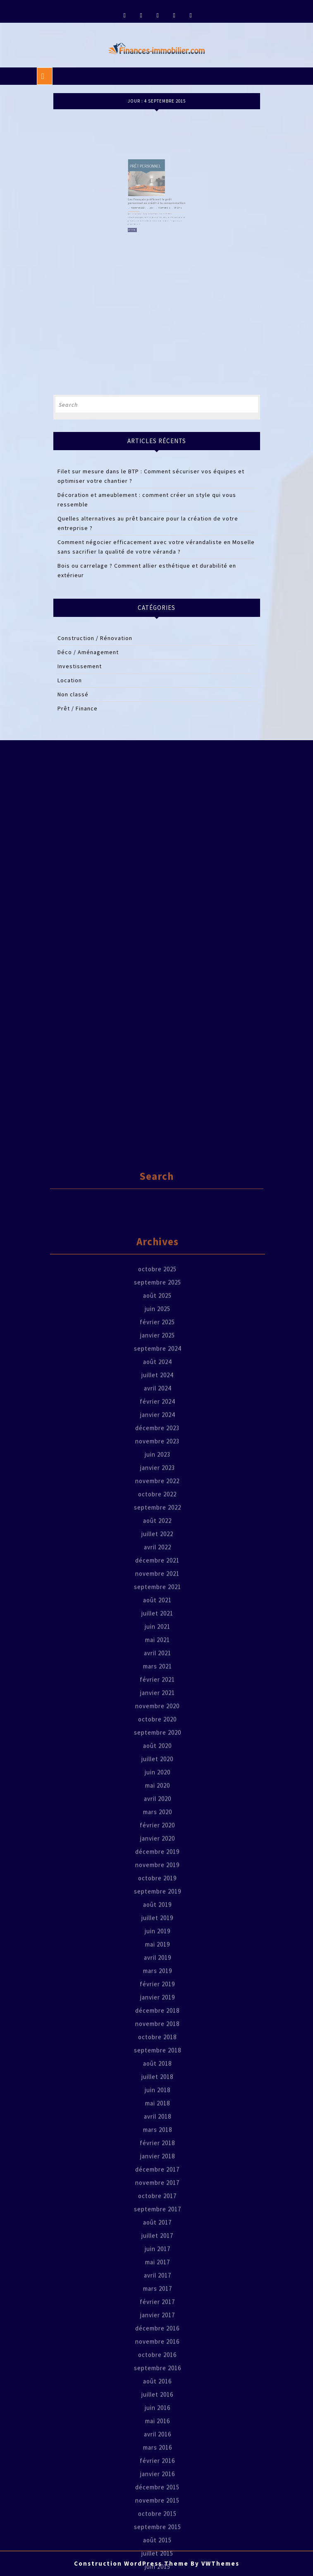  Describe the element at coordinates (157, 1775) in the screenshot. I see `janvier 2025` at that location.